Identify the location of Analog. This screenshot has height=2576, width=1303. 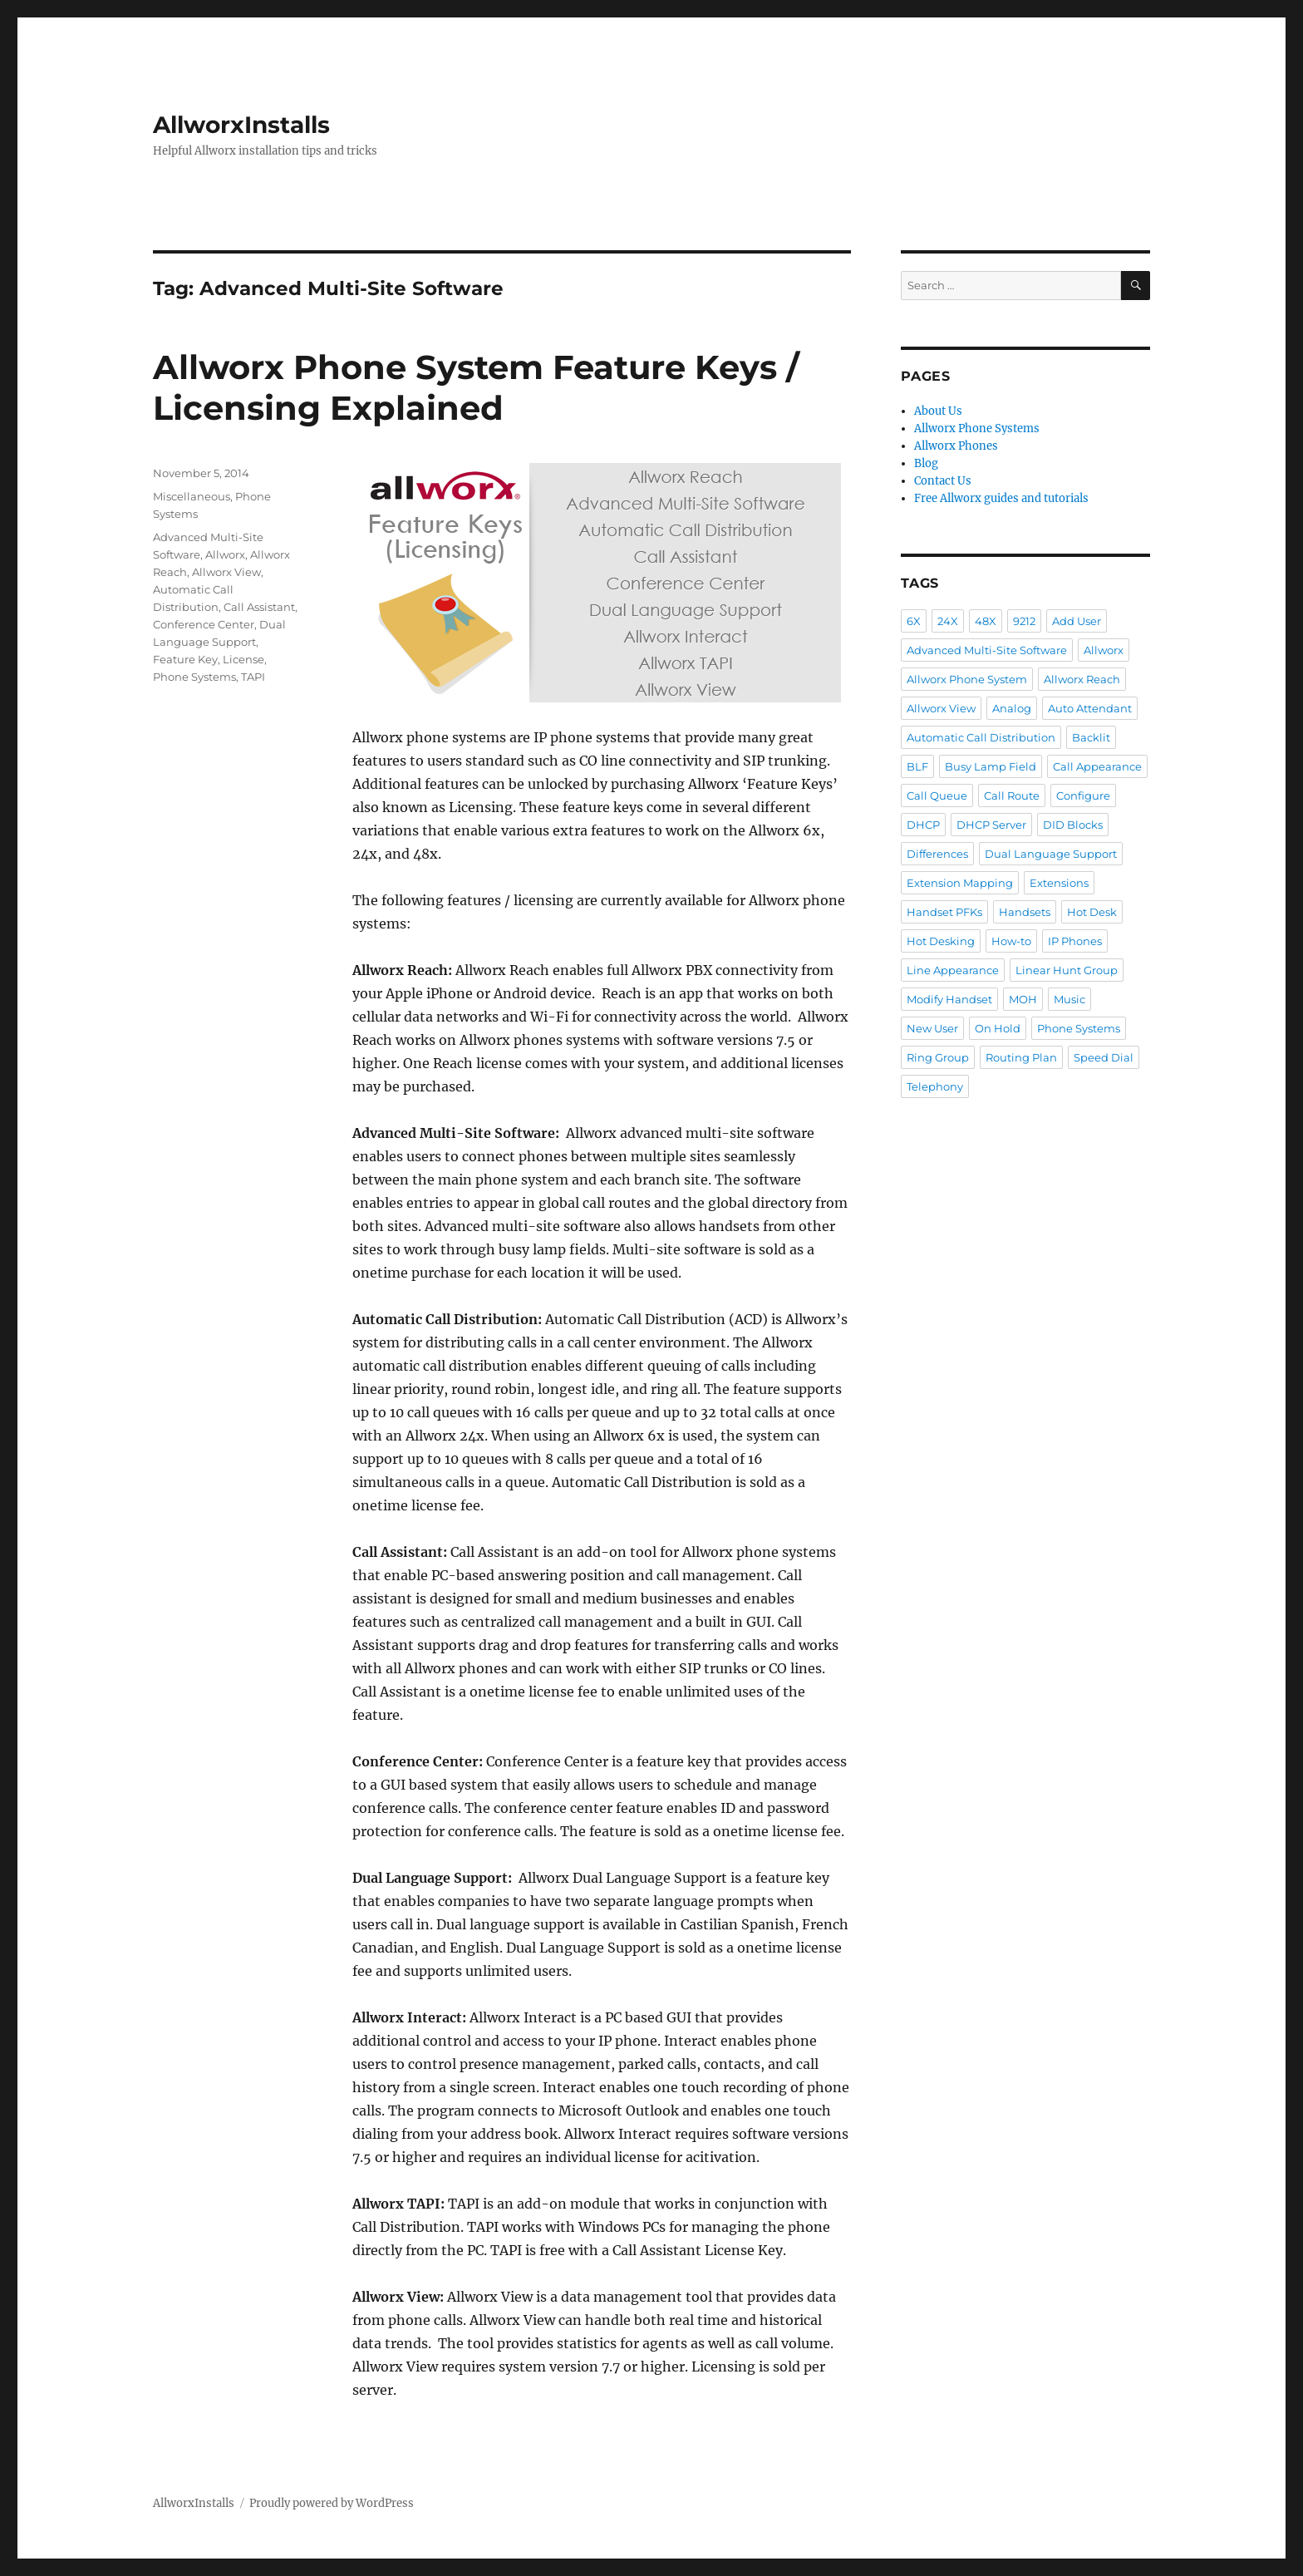
(1011, 708).